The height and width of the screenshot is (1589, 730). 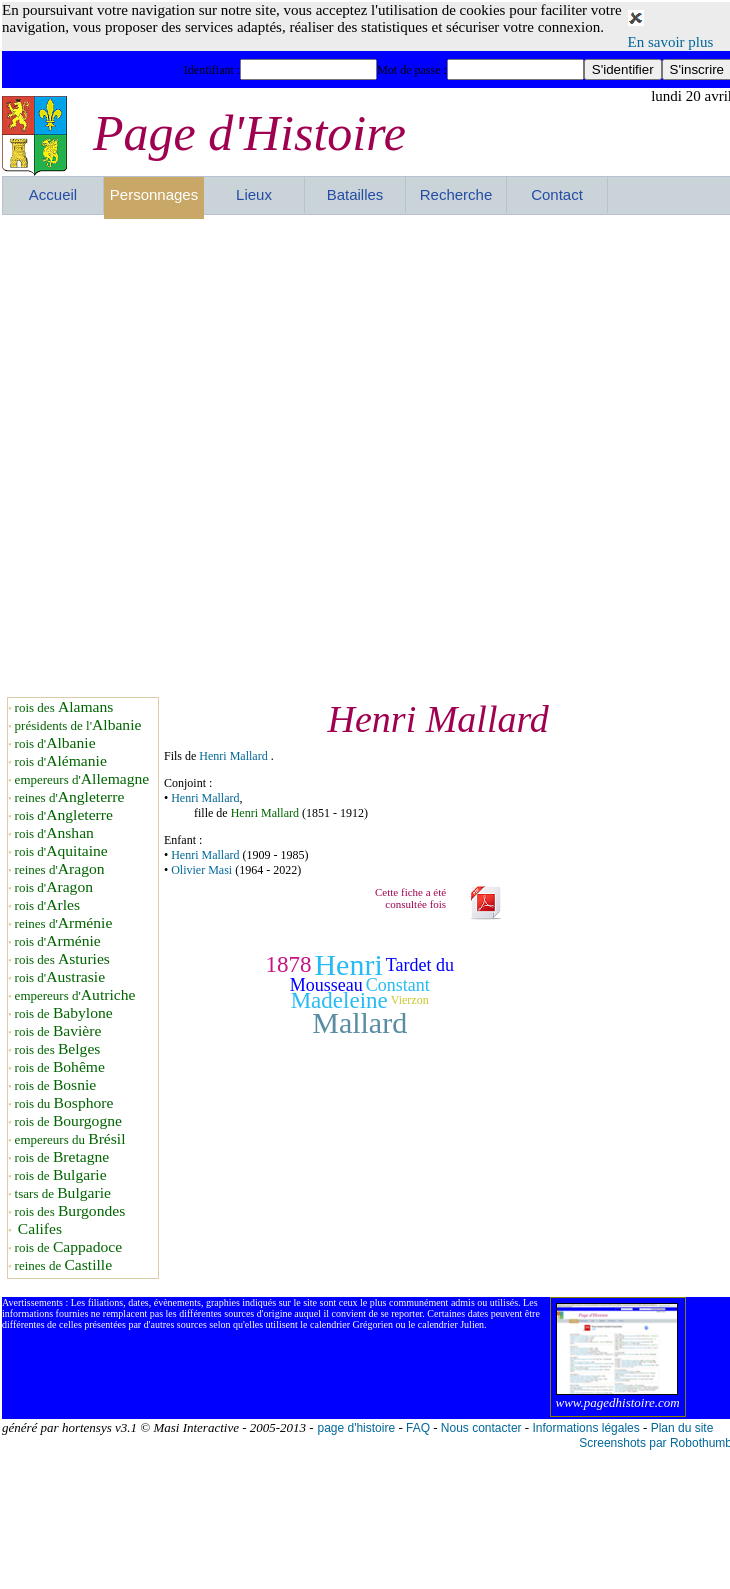 I want to click on Personnages, so click(x=154, y=194).